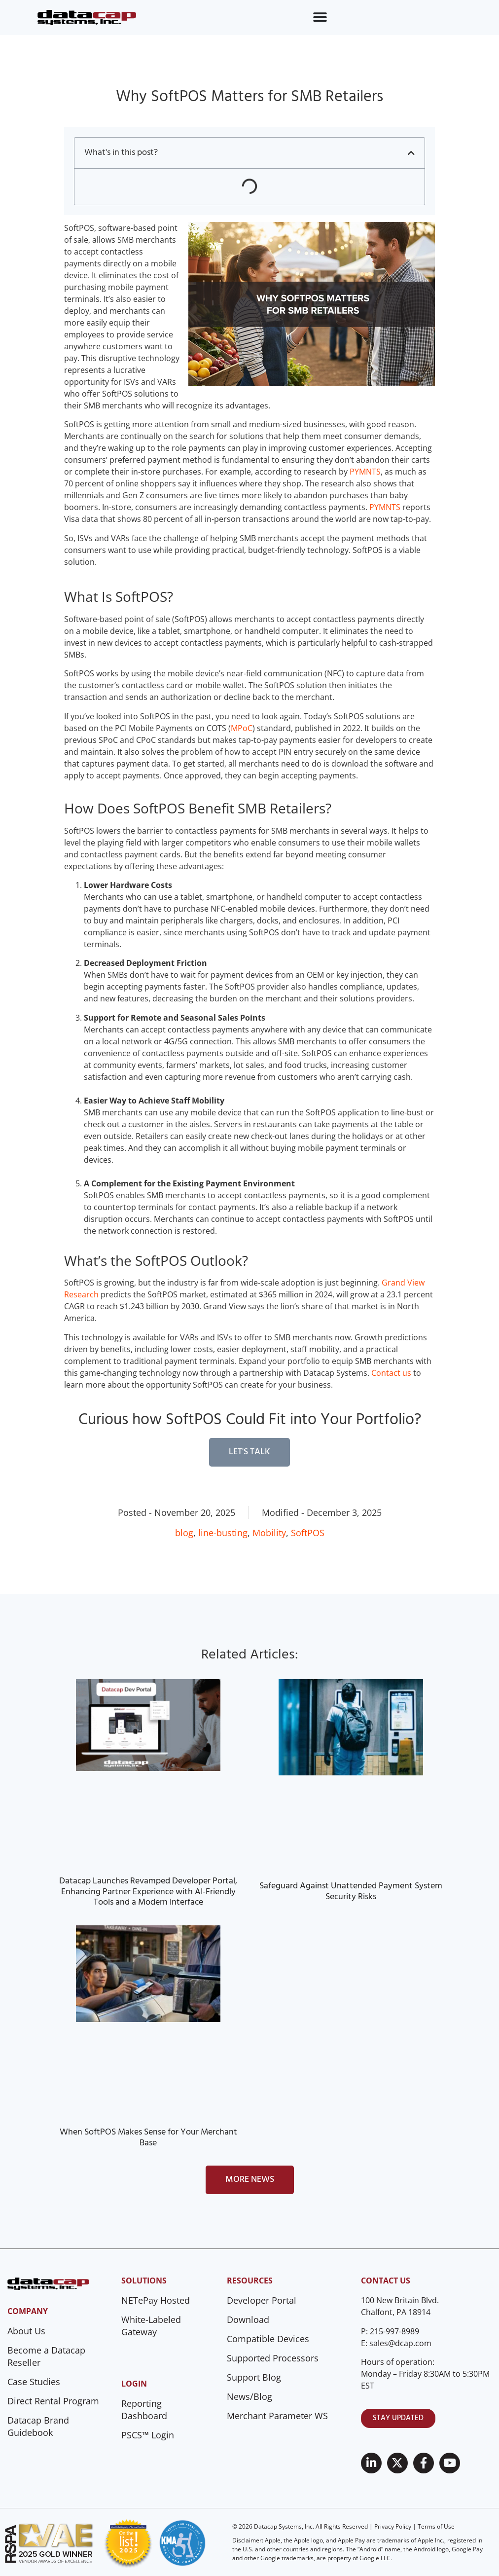  I want to click on Reporting Dashboard, so click(144, 2409).